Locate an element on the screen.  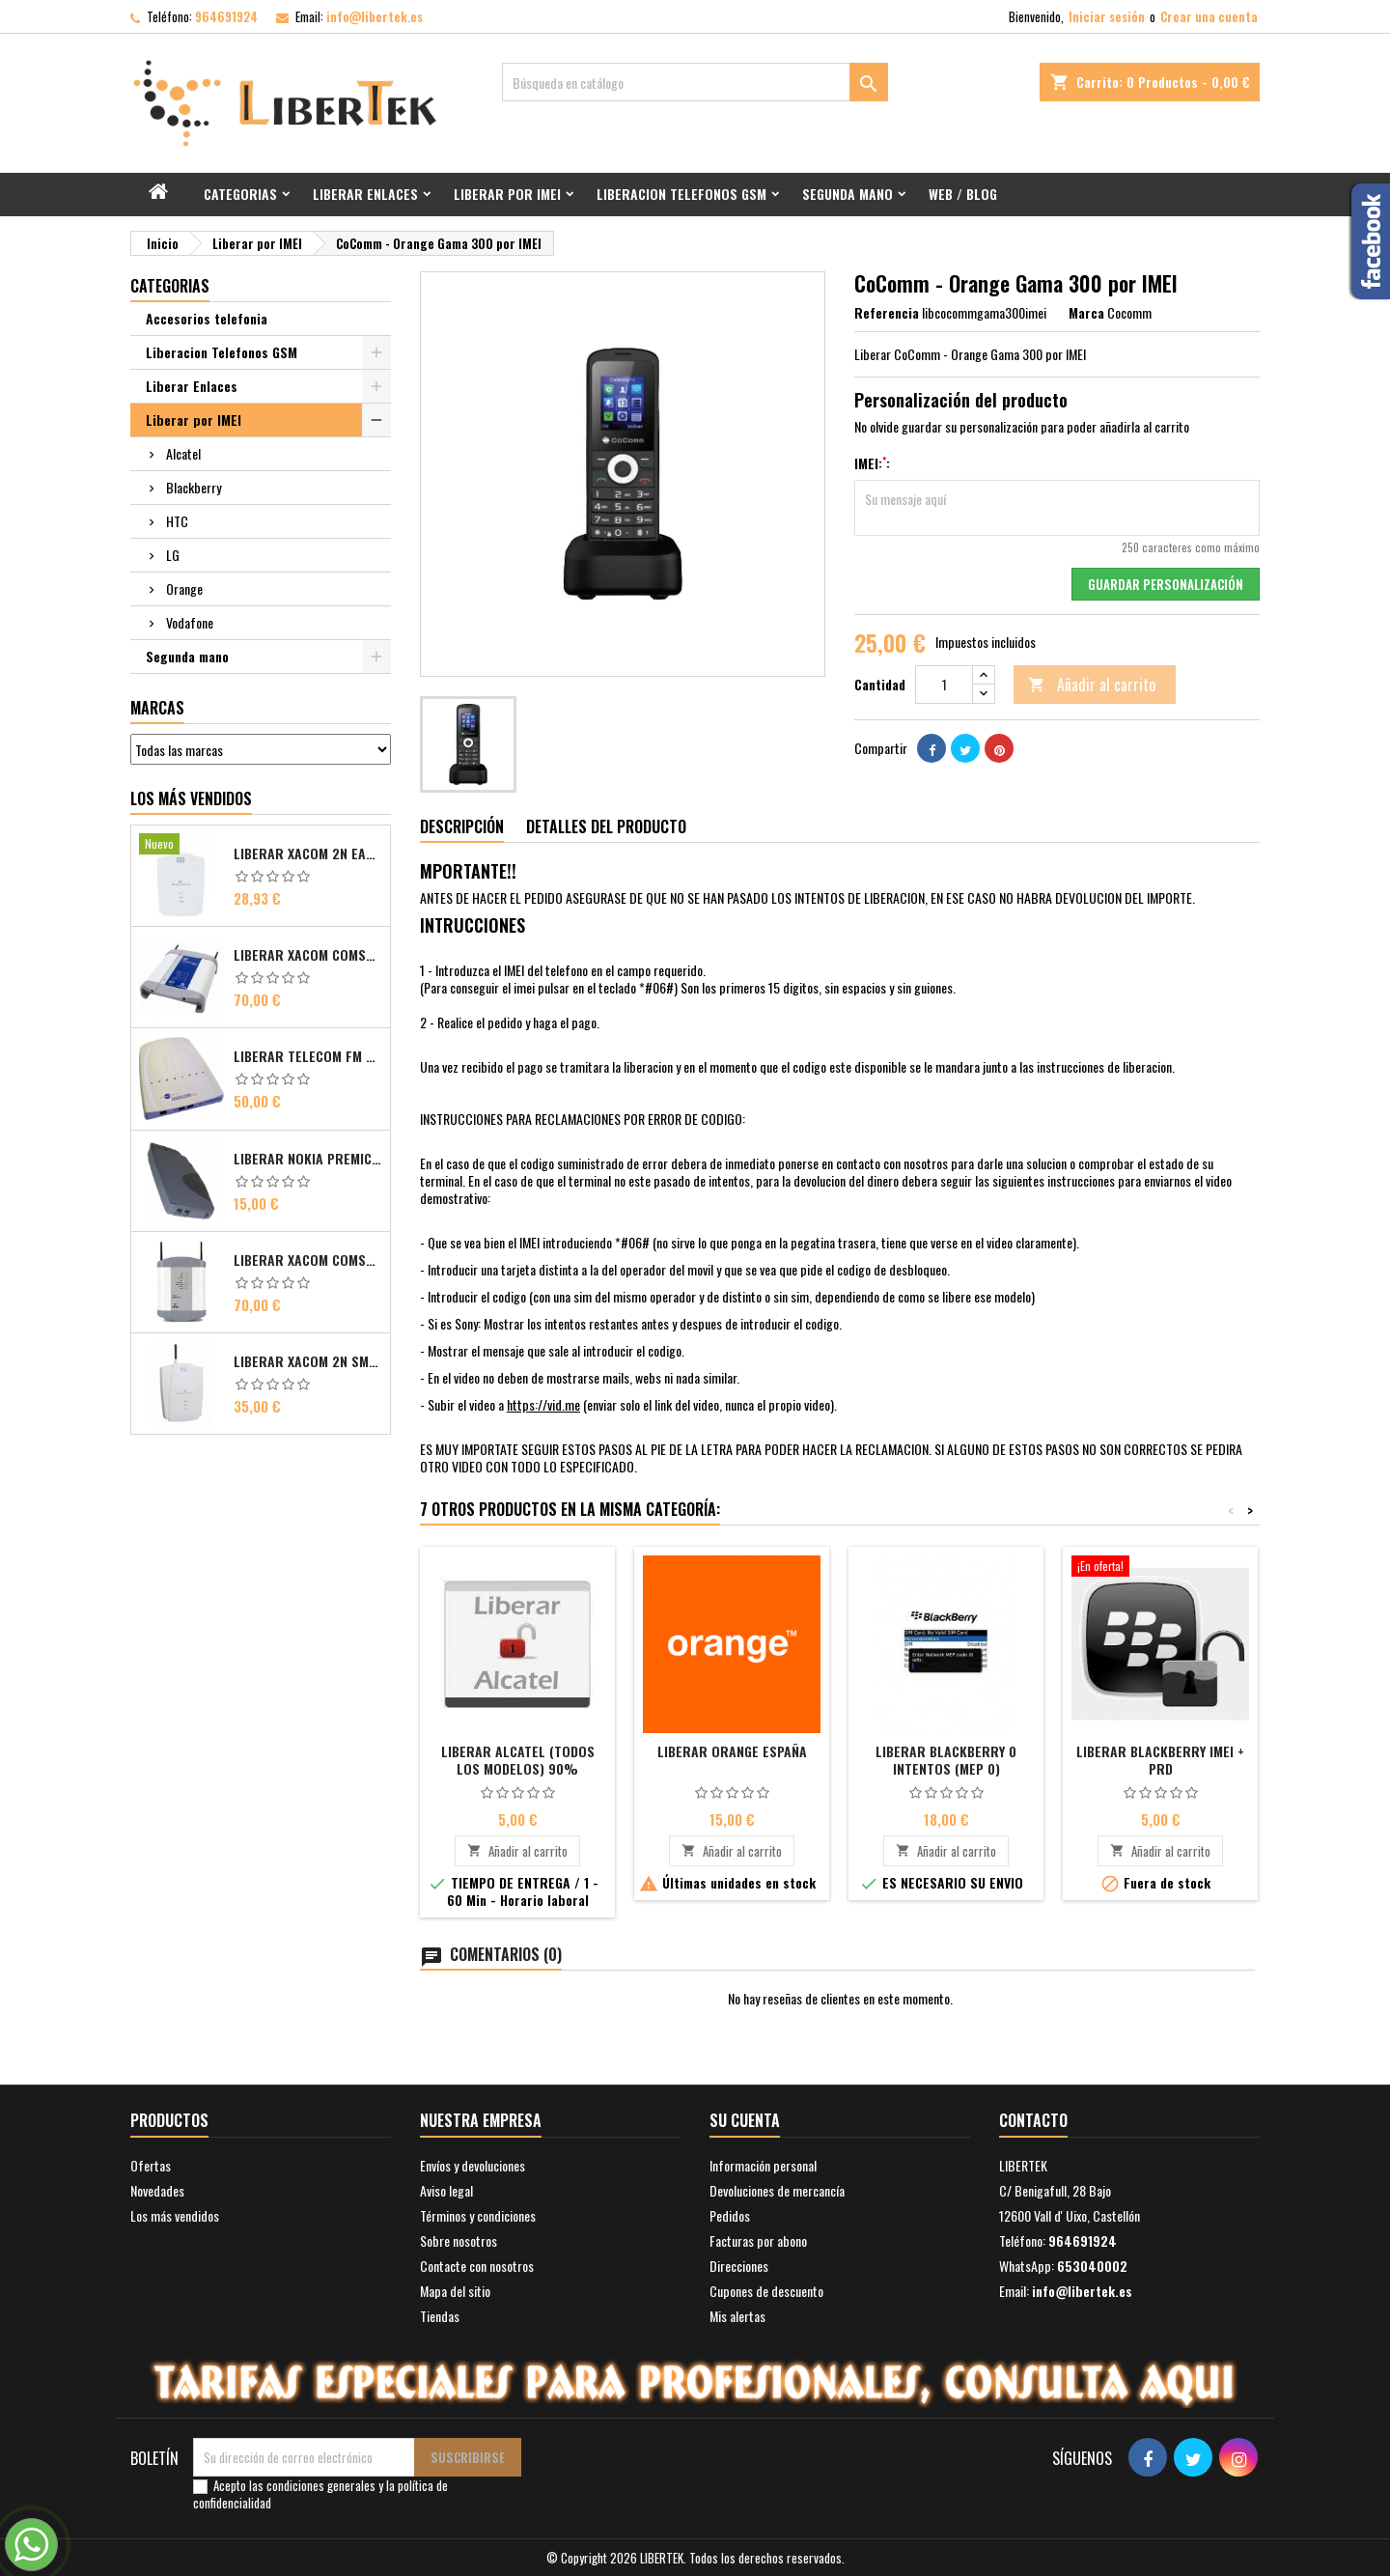
Ofertas is located at coordinates (150, 2165).